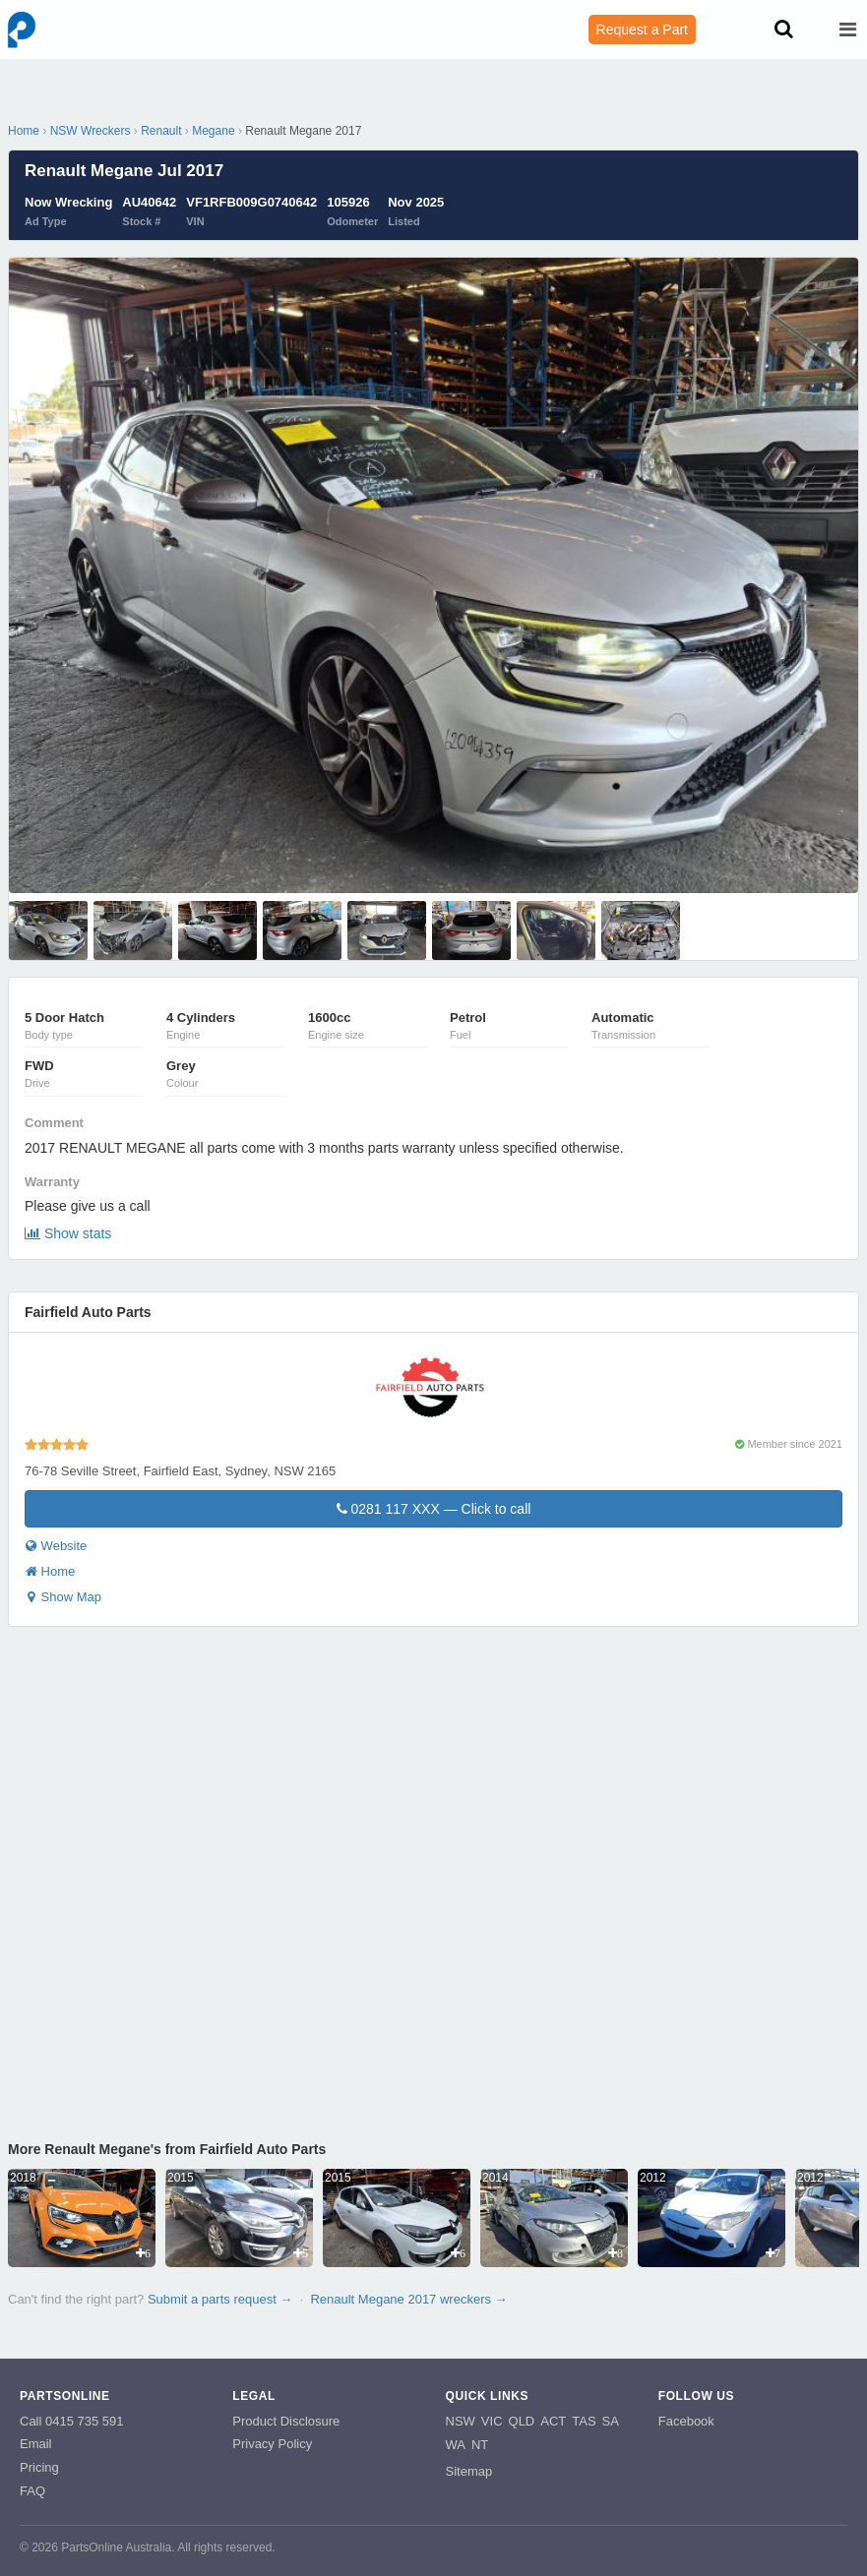 The width and height of the screenshot is (867, 2576). Describe the element at coordinates (433, 1888) in the screenshot. I see `Your browser does not support inline frames.` at that location.